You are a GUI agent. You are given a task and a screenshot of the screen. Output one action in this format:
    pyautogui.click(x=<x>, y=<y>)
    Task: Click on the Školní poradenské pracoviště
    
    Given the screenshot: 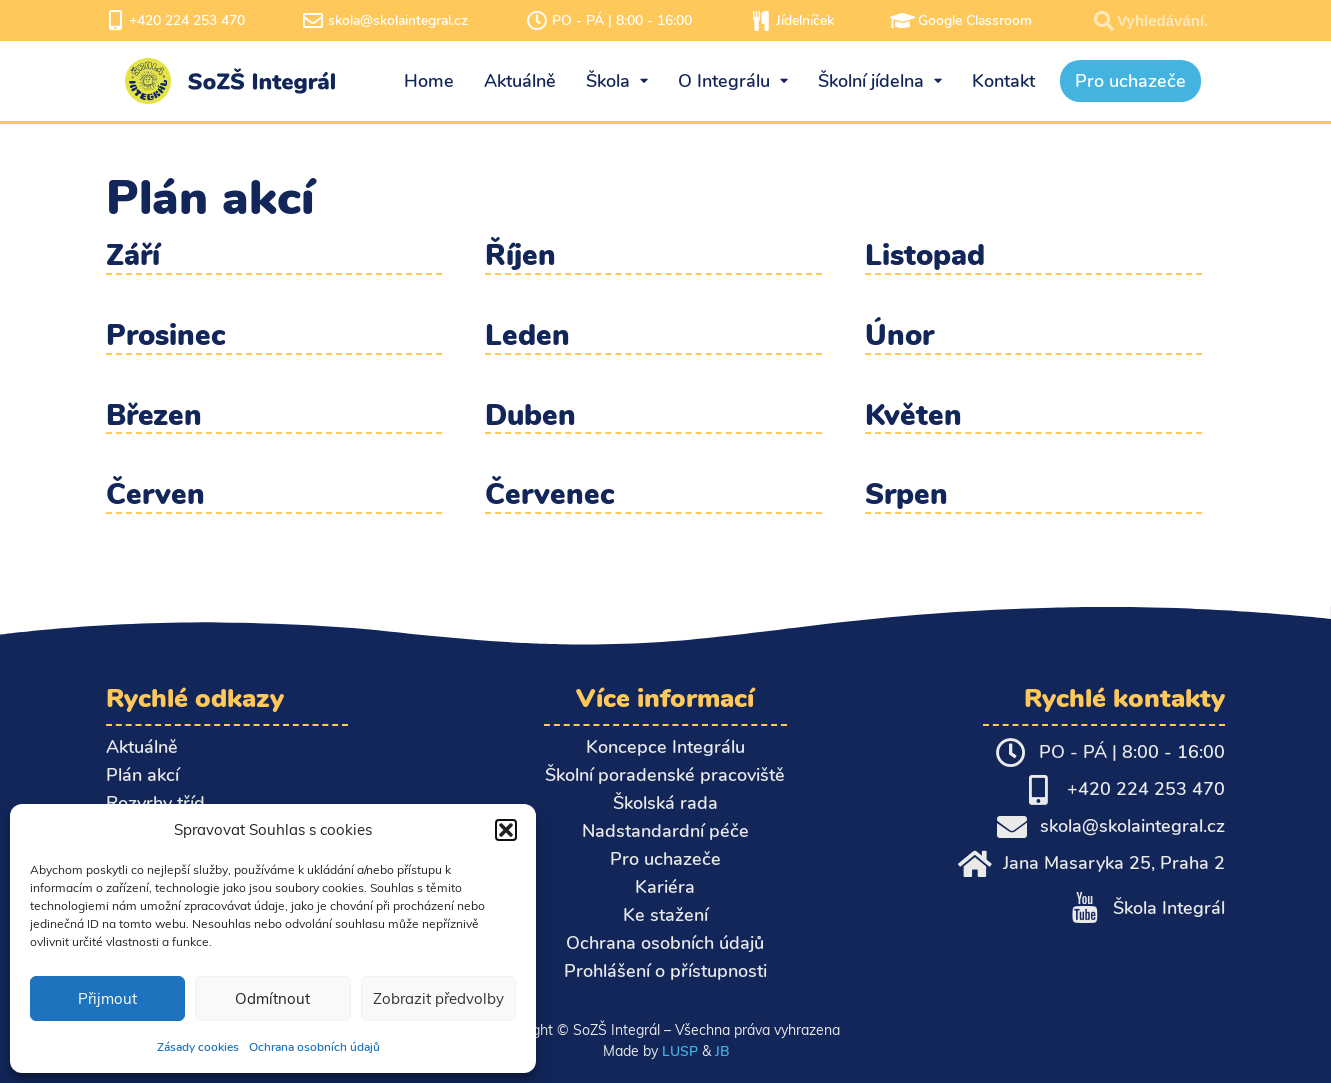 What is the action you would take?
    pyautogui.click(x=665, y=775)
    